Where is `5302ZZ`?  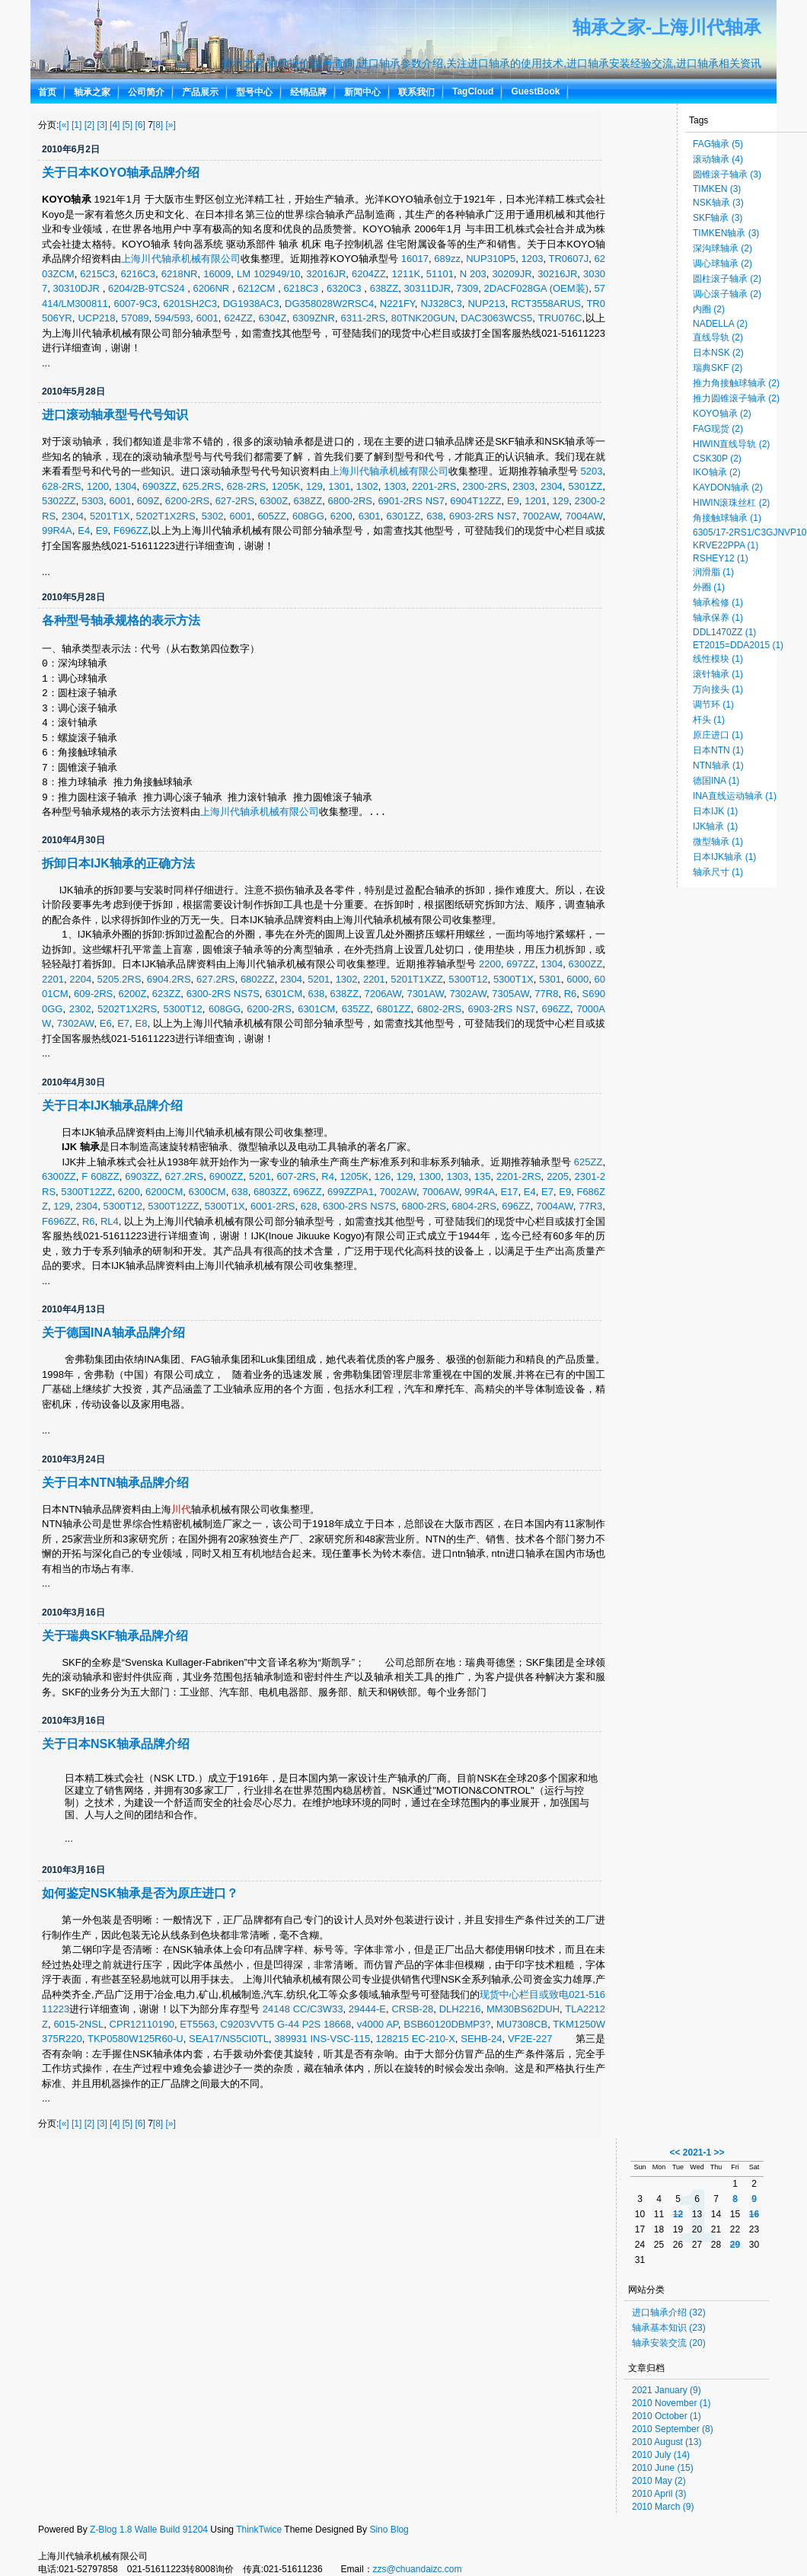 5302ZZ is located at coordinates (59, 501).